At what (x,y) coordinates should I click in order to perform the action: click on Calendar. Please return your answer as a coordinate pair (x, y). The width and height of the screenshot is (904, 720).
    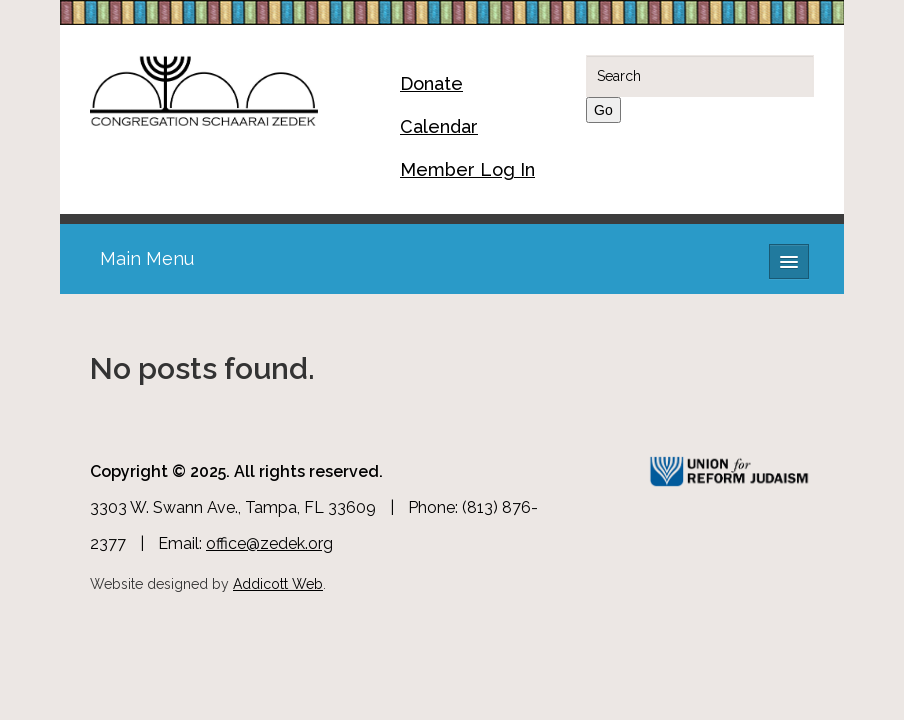
    Looking at the image, I should click on (439, 126).